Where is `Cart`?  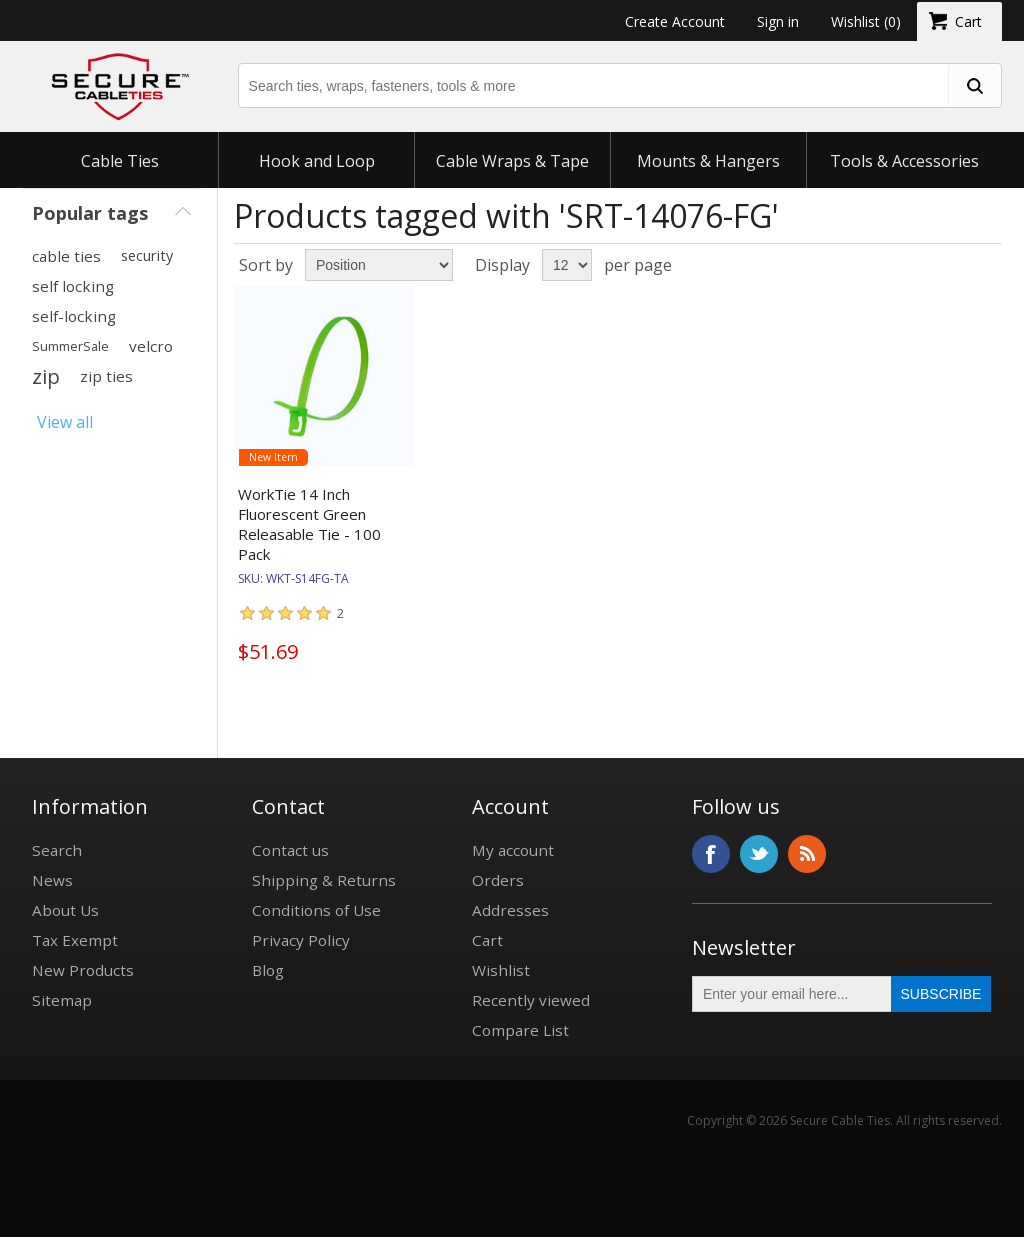
Cart is located at coordinates (487, 940).